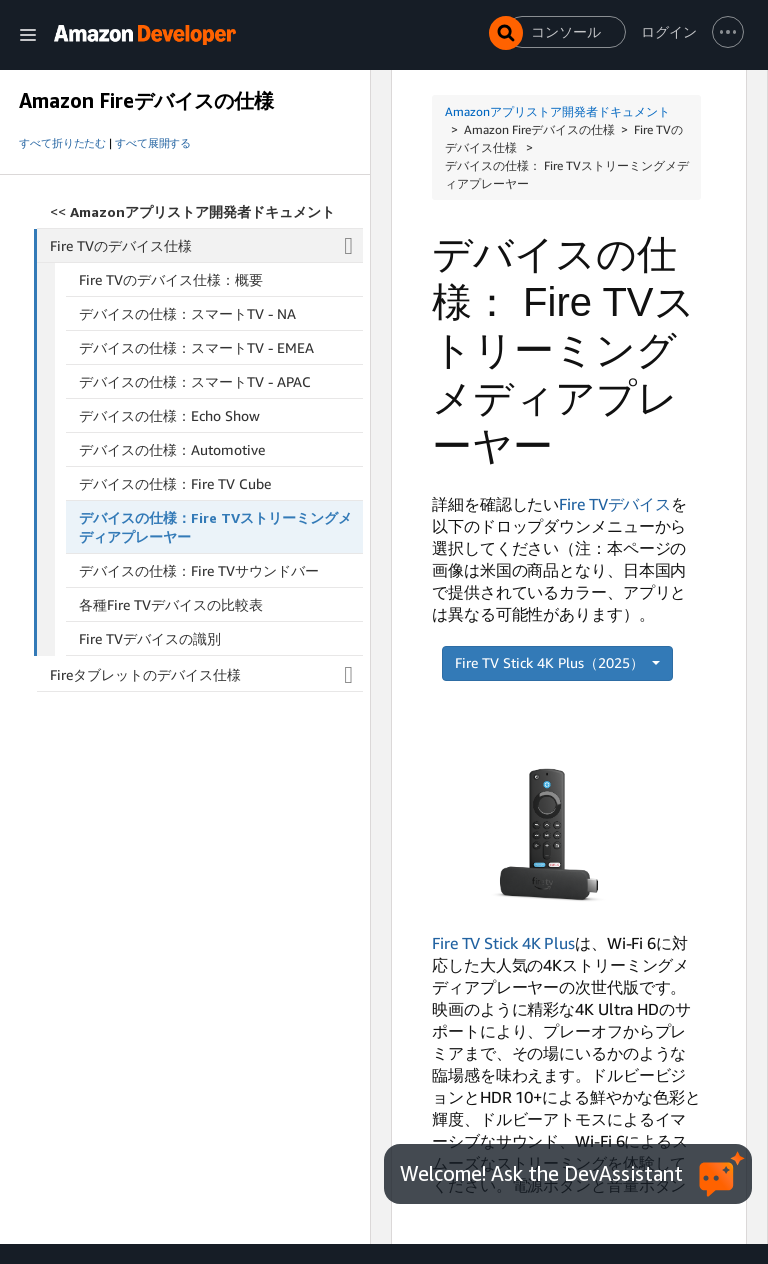  What do you see at coordinates (503, 943) in the screenshot?
I see `Fire TV Stick 4K Plus` at bounding box center [503, 943].